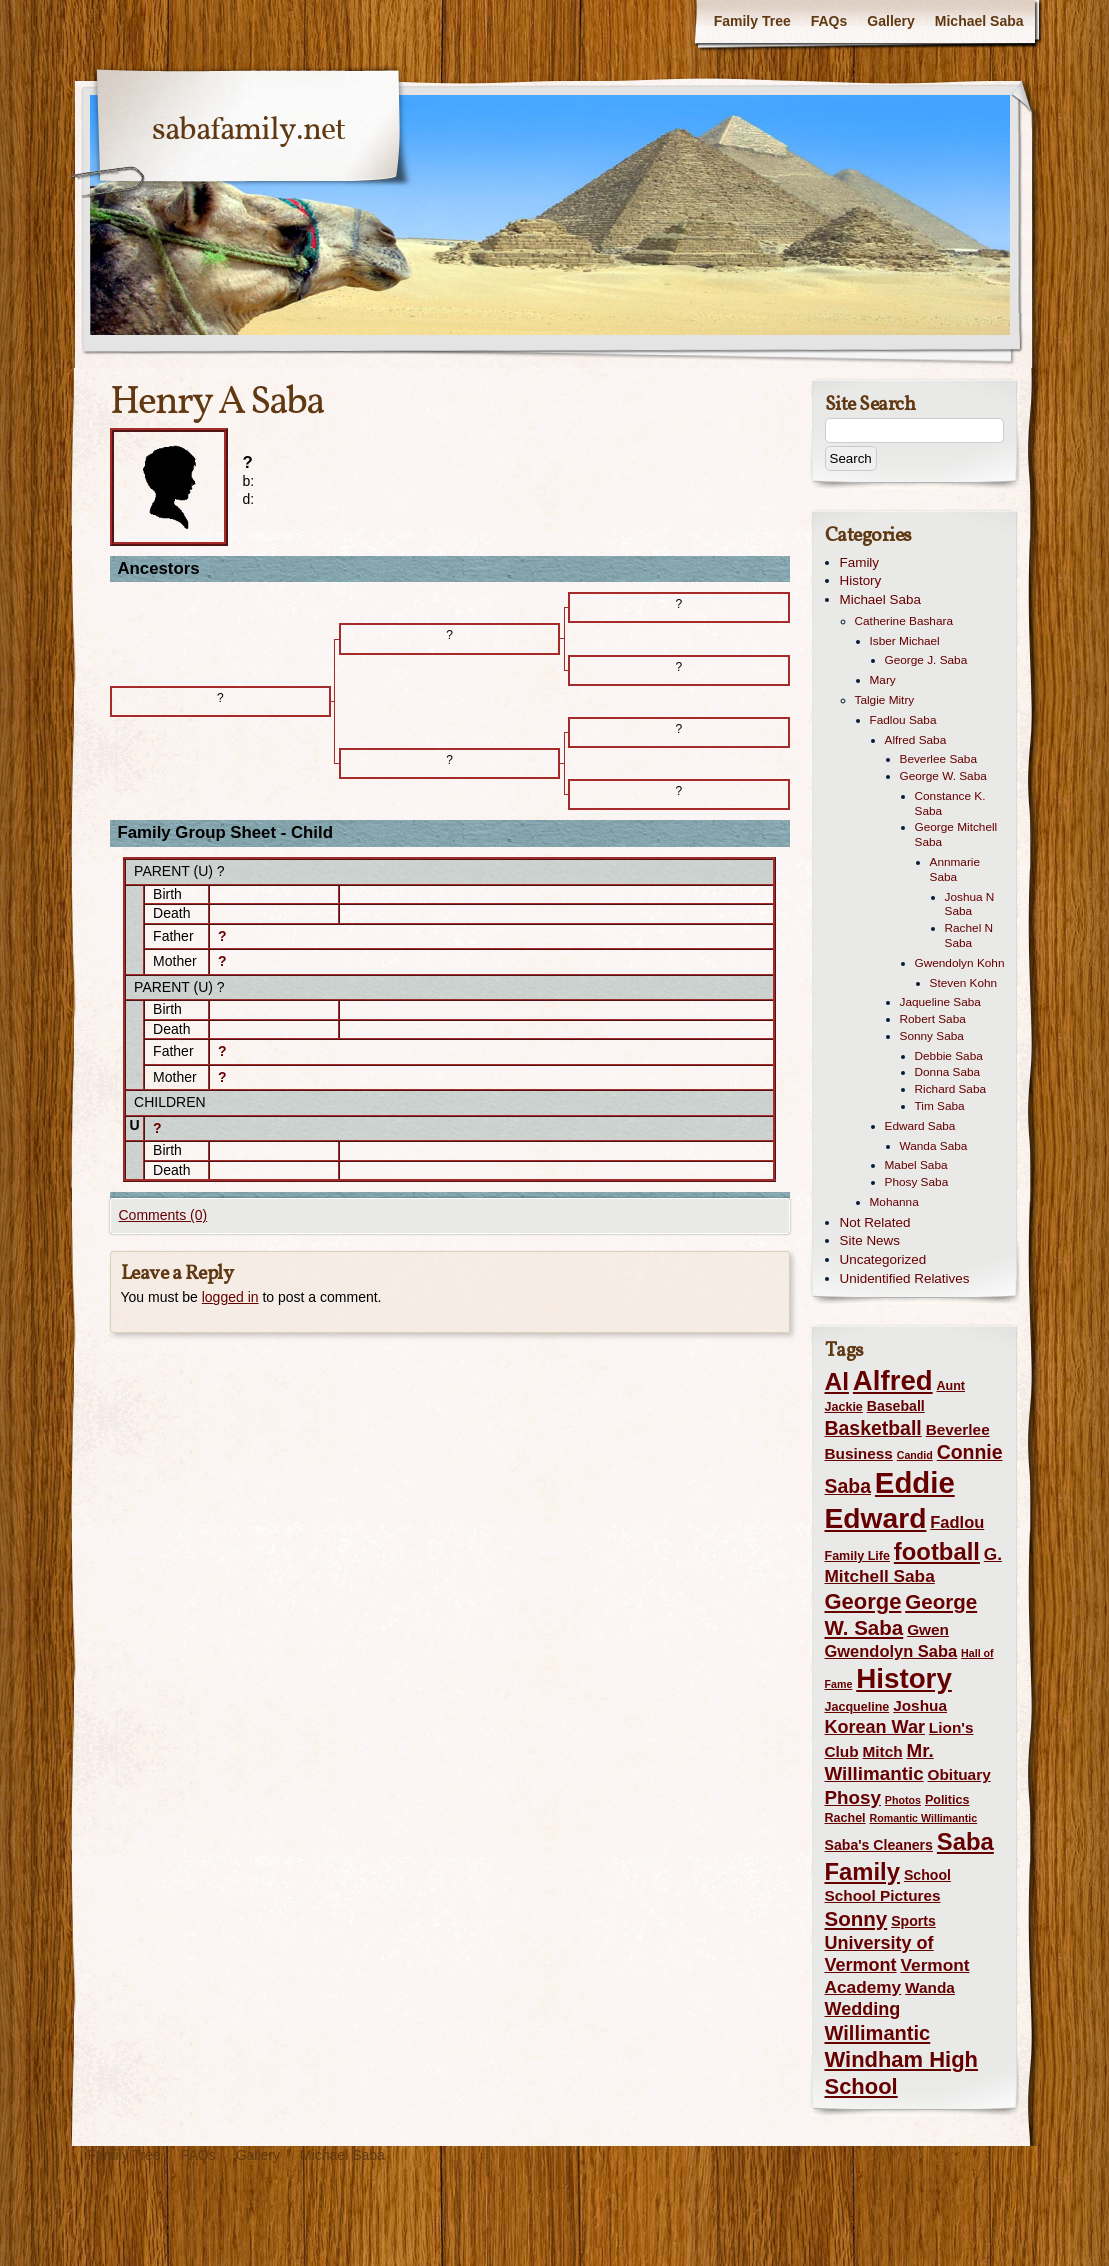  What do you see at coordinates (915, 1455) in the screenshot?
I see `Candid [Candid (2 items)]` at bounding box center [915, 1455].